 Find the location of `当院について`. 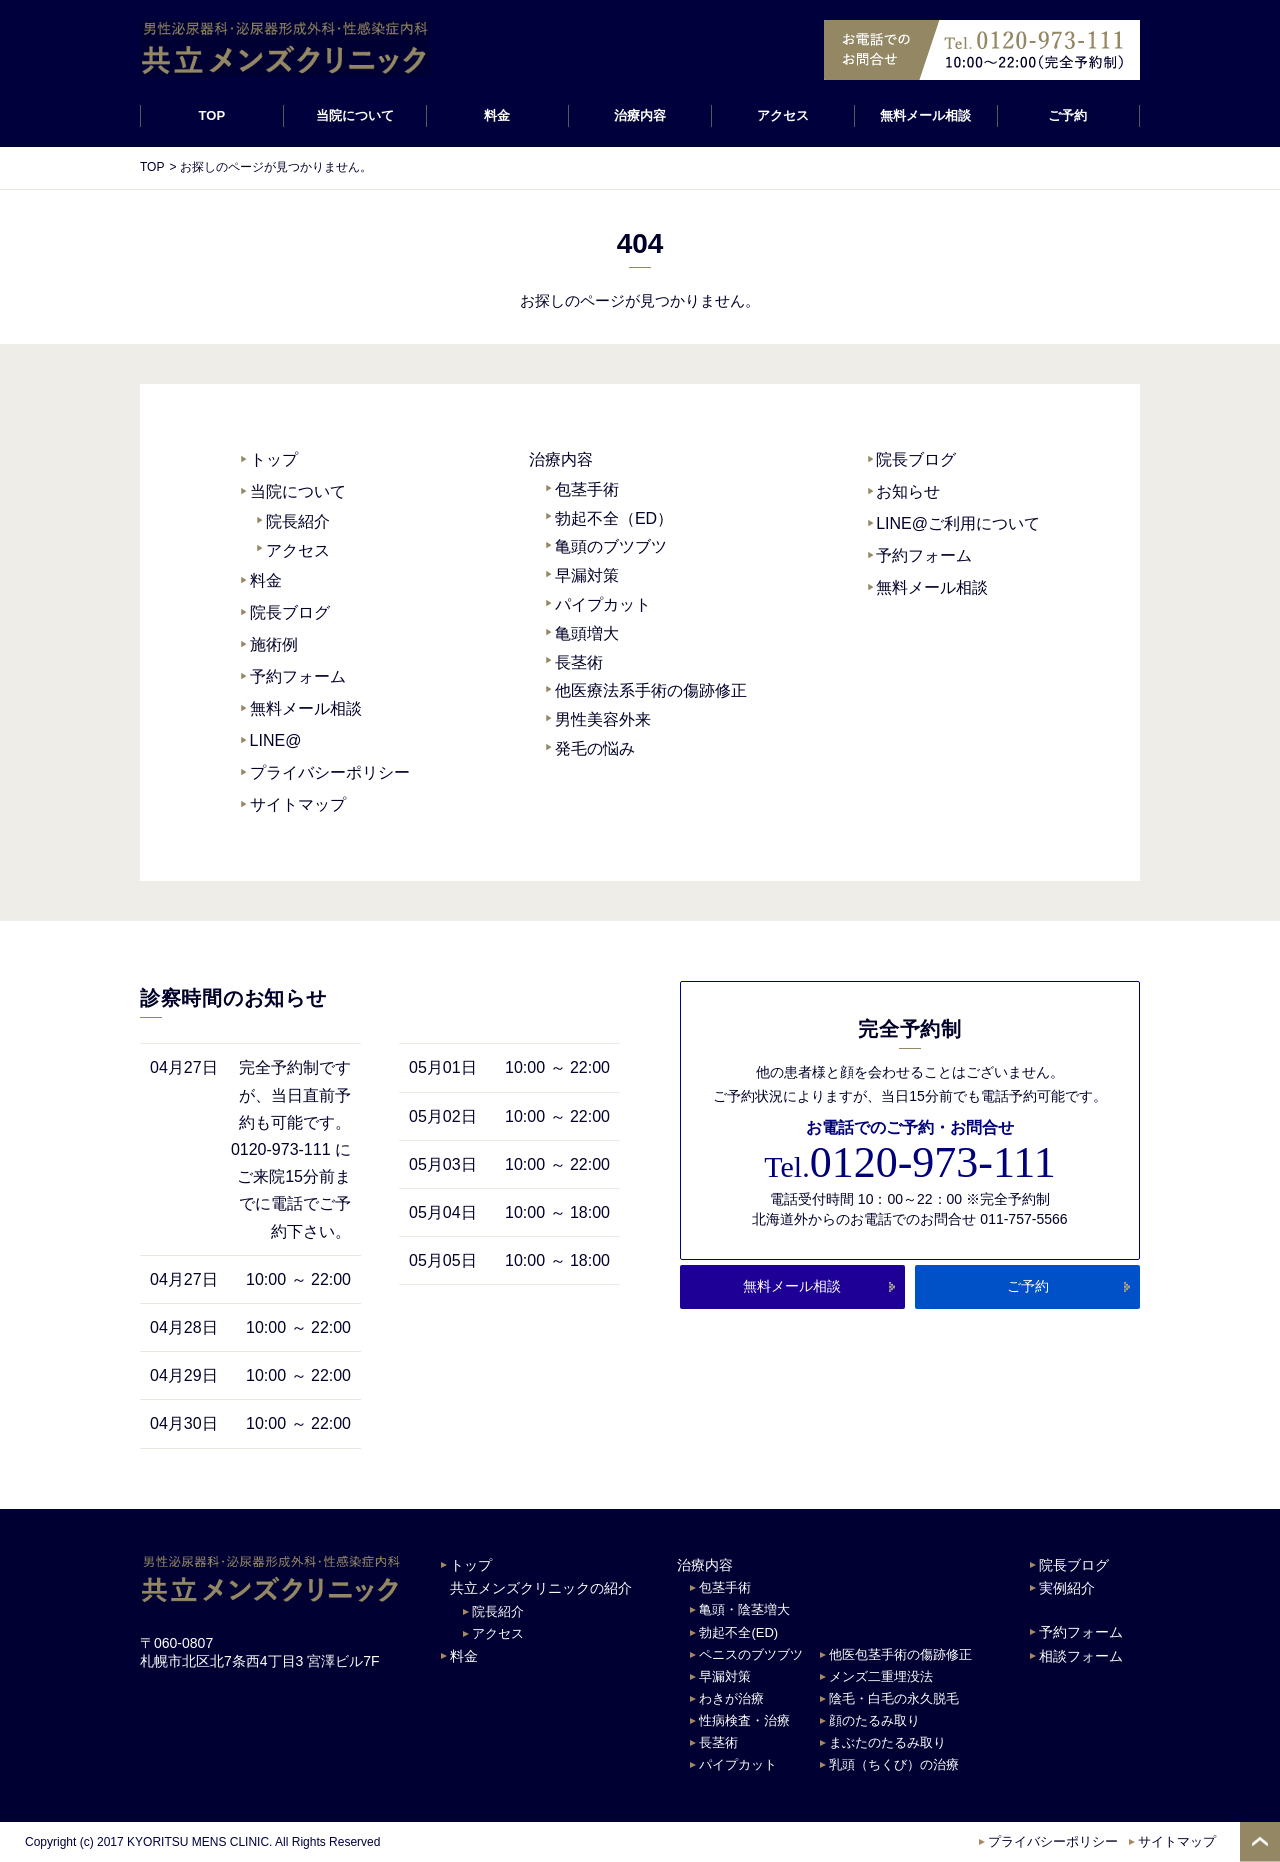

当院について is located at coordinates (298, 491).